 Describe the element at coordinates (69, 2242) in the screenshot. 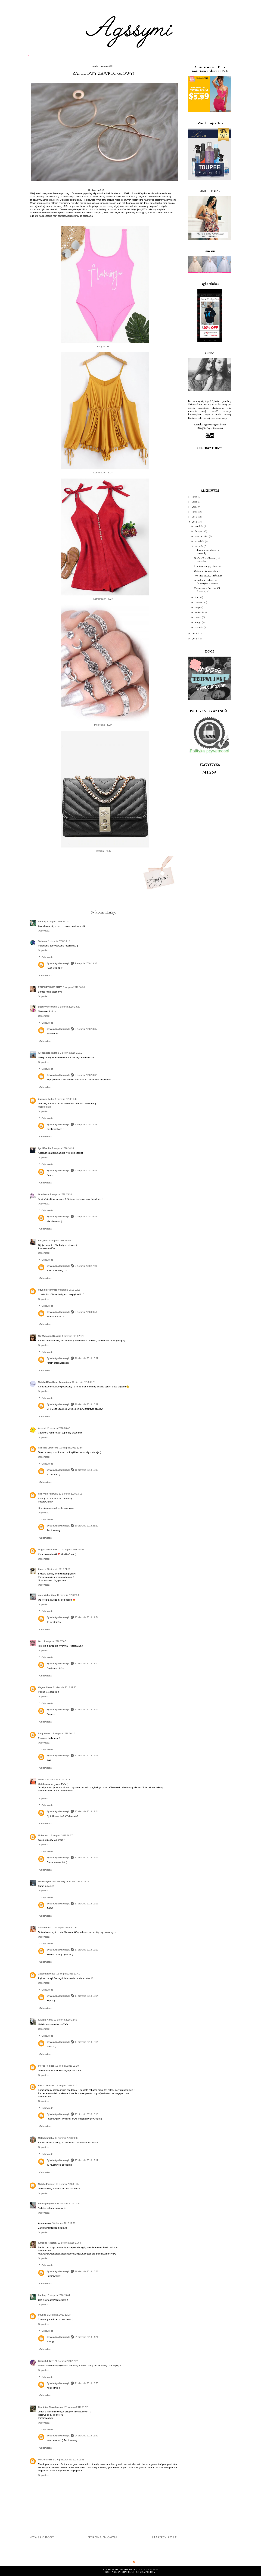

I see `18 sierpnia 2018 11:54` at that location.